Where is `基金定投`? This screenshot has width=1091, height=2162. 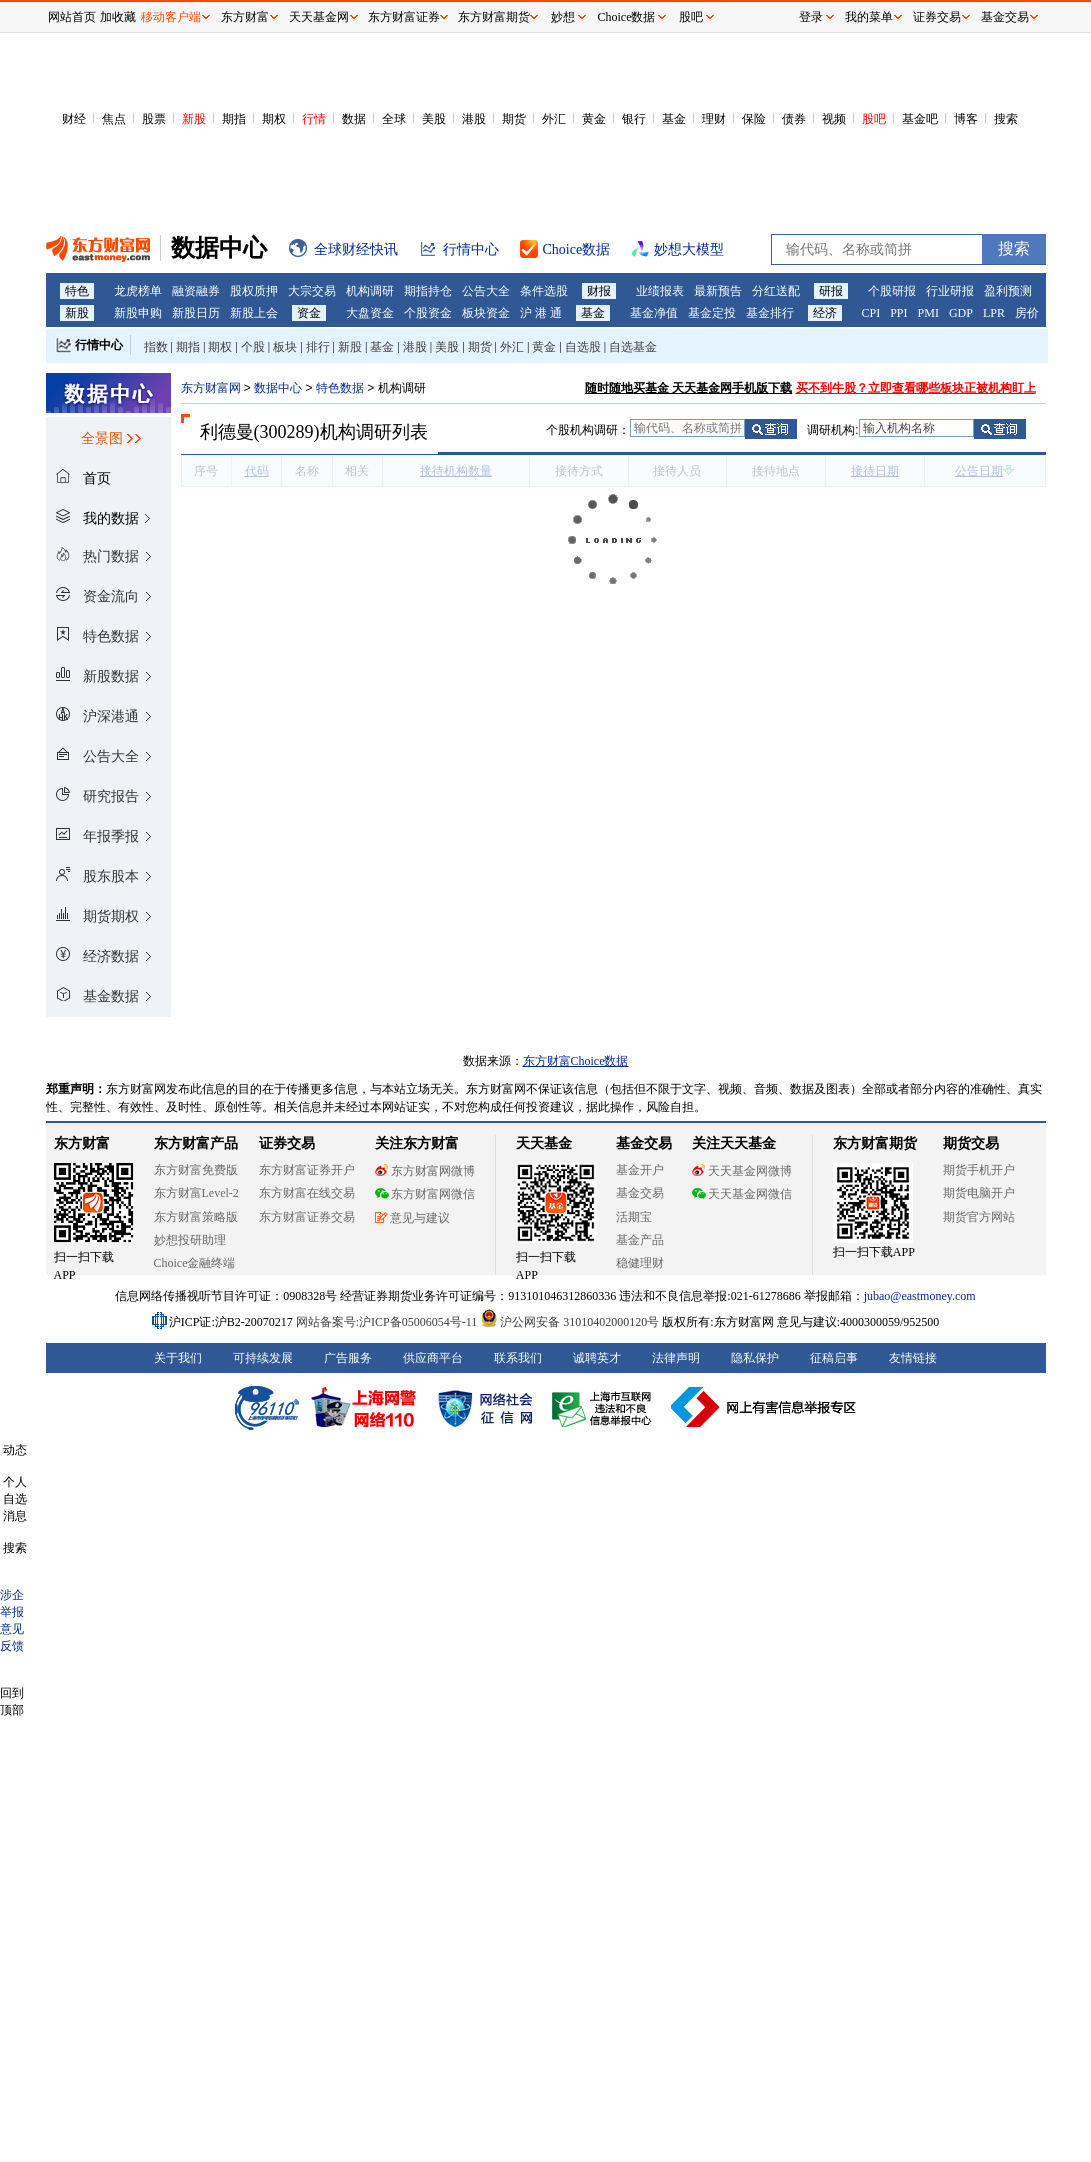 基金定投 is located at coordinates (712, 313).